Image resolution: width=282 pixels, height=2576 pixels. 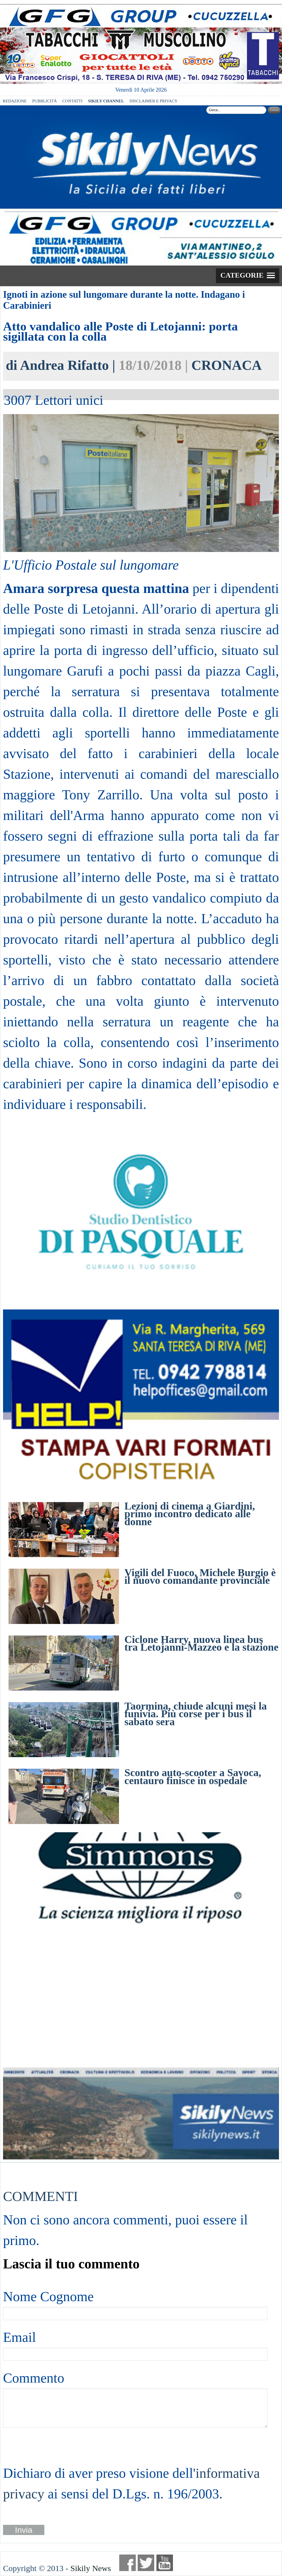 What do you see at coordinates (33, 2378) in the screenshot?
I see `Commento` at bounding box center [33, 2378].